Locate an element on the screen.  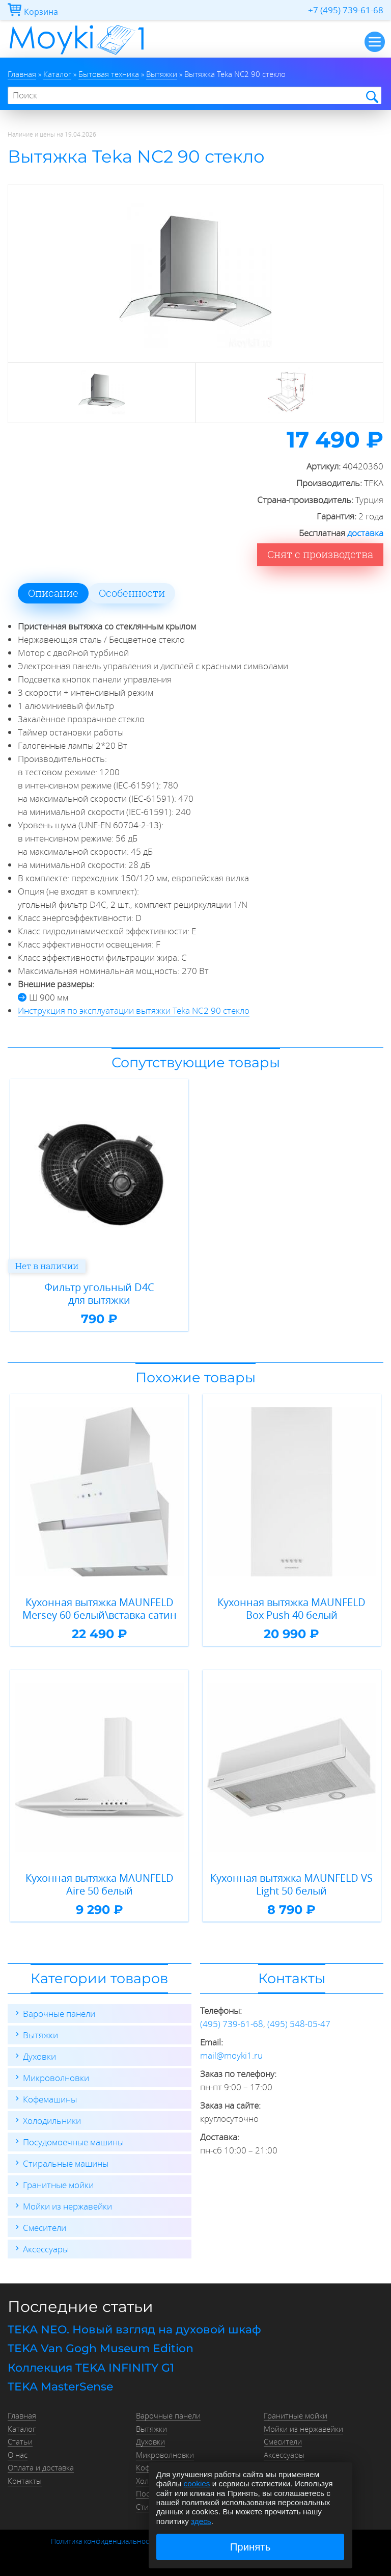
Смесители is located at coordinates (44, 2227).